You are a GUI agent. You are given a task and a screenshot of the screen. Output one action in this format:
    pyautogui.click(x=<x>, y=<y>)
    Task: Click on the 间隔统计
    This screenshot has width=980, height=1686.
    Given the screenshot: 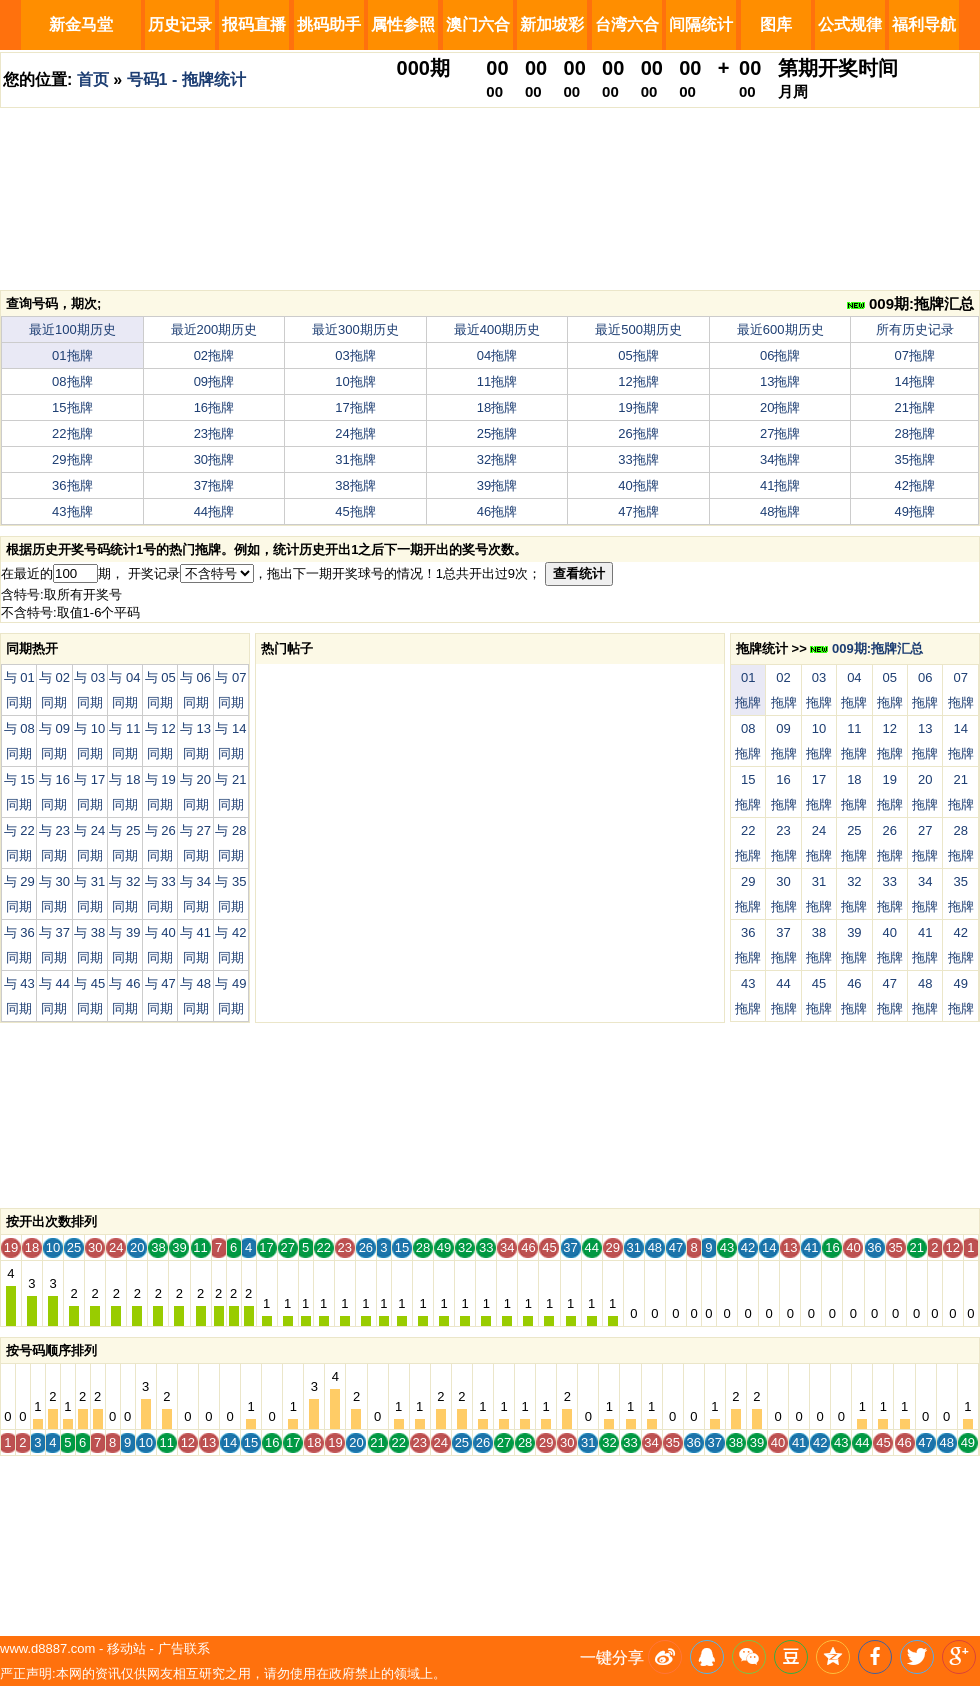 What is the action you would take?
    pyautogui.click(x=701, y=24)
    